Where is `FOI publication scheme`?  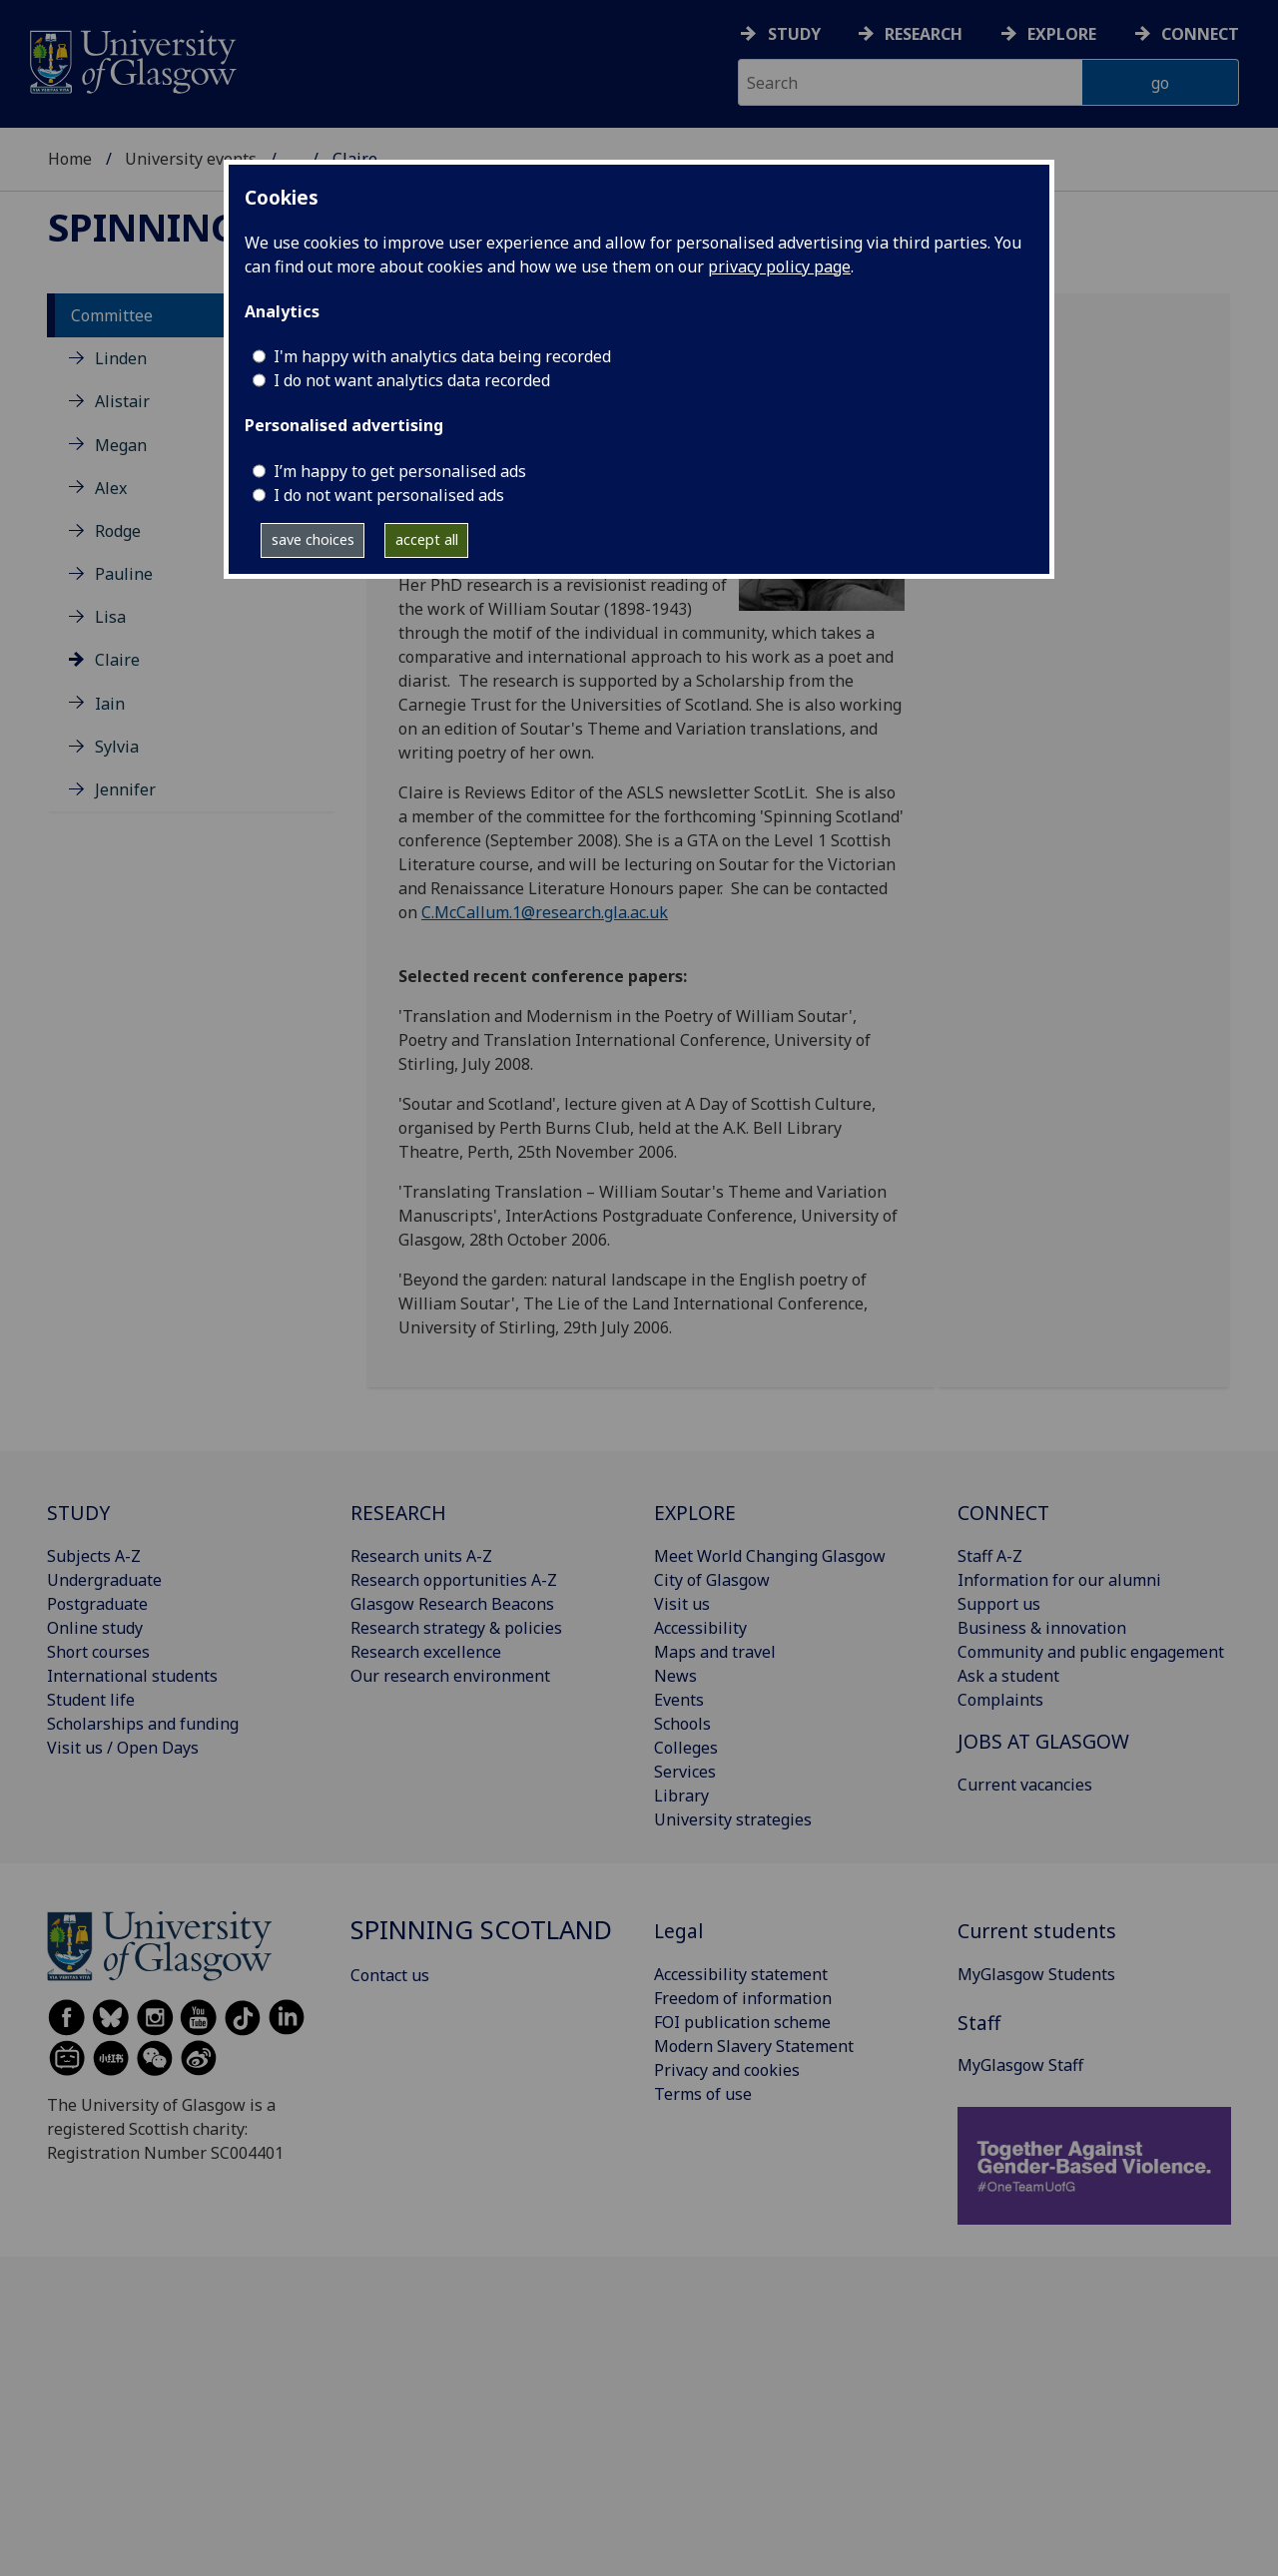
FOI publication scheme is located at coordinates (742, 2022).